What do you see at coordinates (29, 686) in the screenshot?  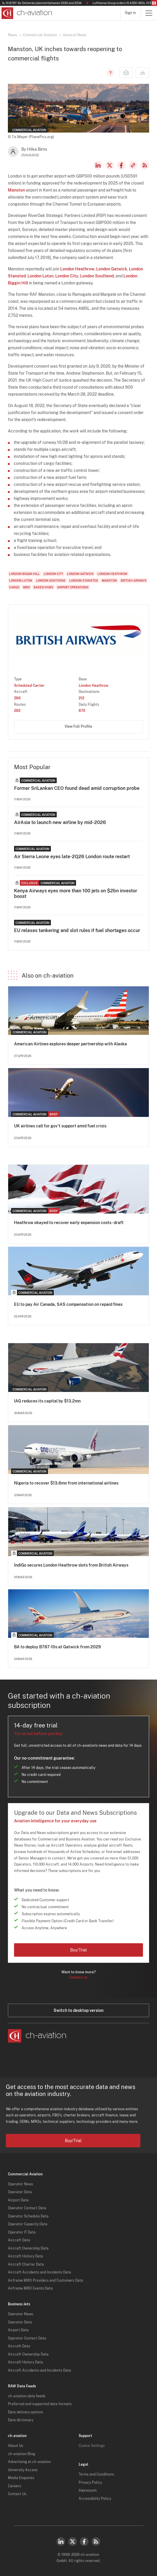 I see `Scheduled Carrier` at bounding box center [29, 686].